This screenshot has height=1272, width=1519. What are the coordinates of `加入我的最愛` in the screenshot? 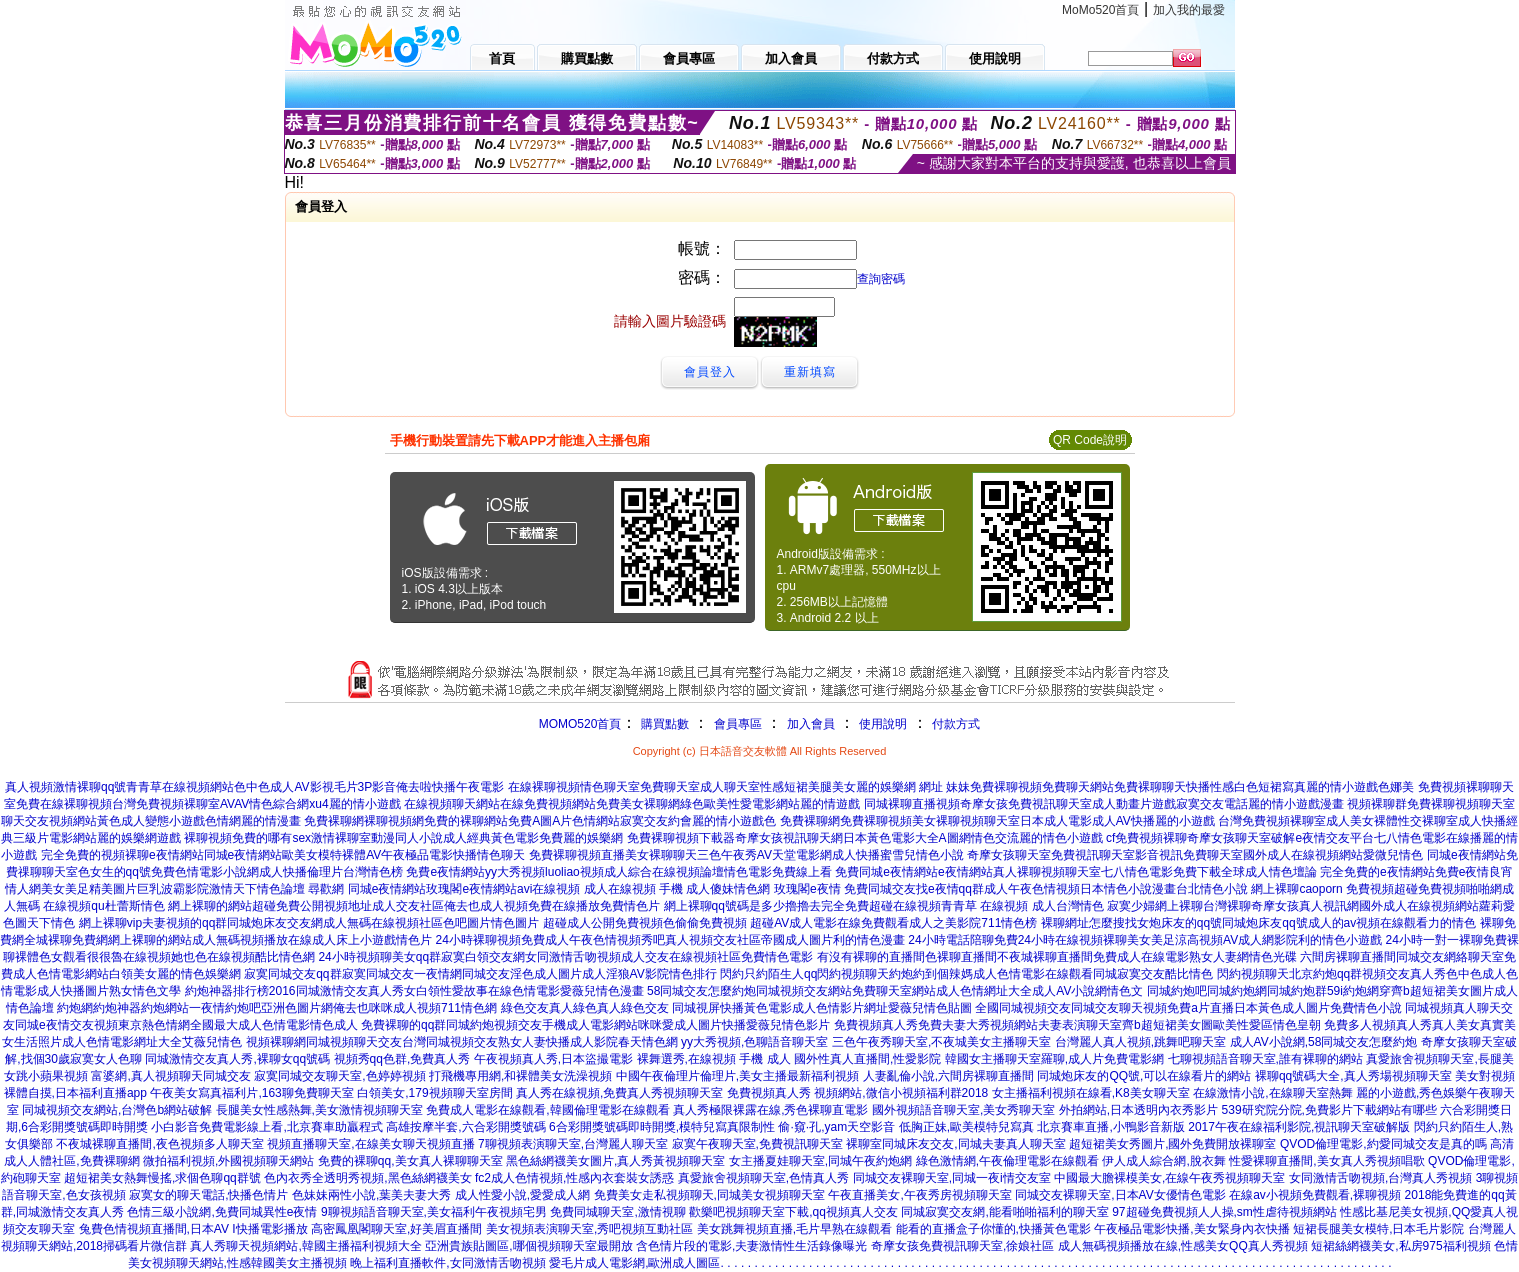 It's located at (1189, 10).